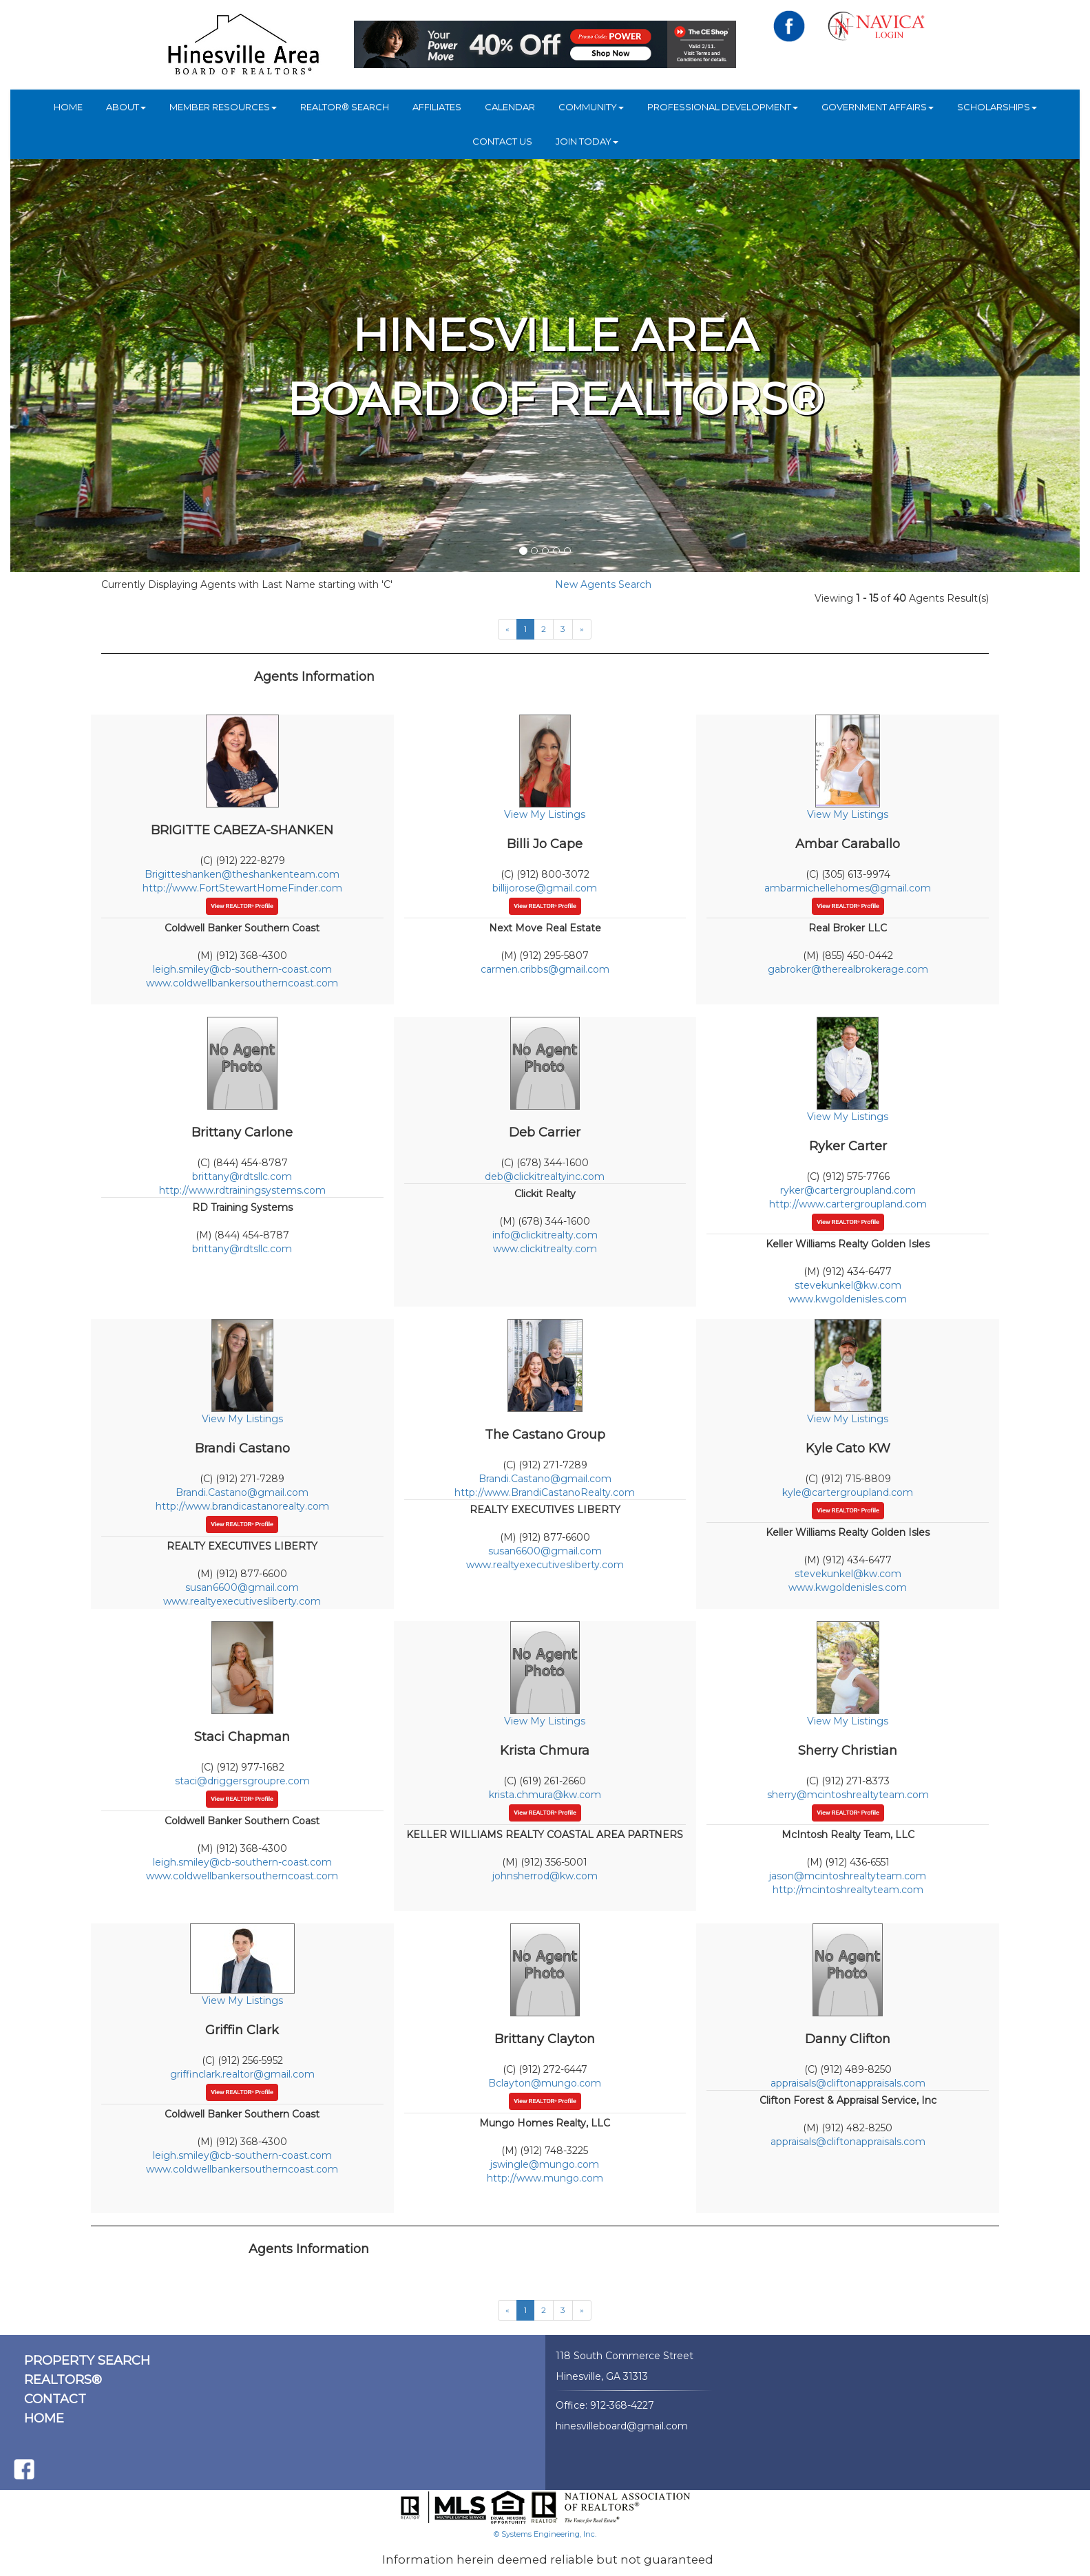  I want to click on www.realtyexecutivesliberty.com, so click(242, 1601).